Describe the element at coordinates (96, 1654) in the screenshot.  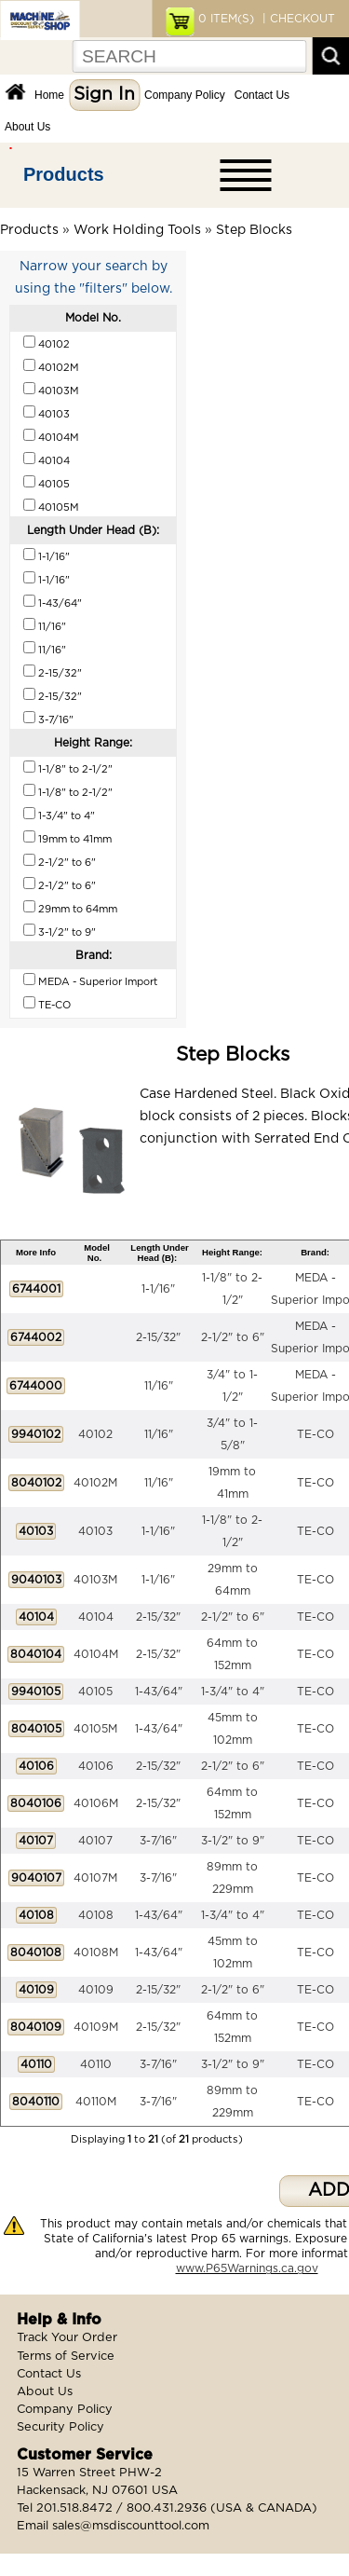
I see `40104M` at that location.